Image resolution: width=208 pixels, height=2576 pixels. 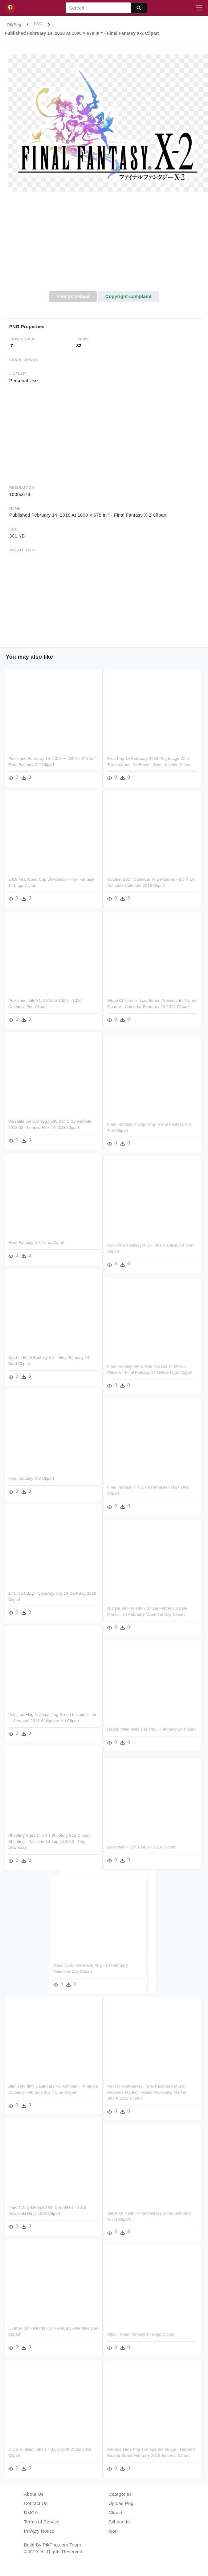 I want to click on DMCA, so click(x=31, y=2512).